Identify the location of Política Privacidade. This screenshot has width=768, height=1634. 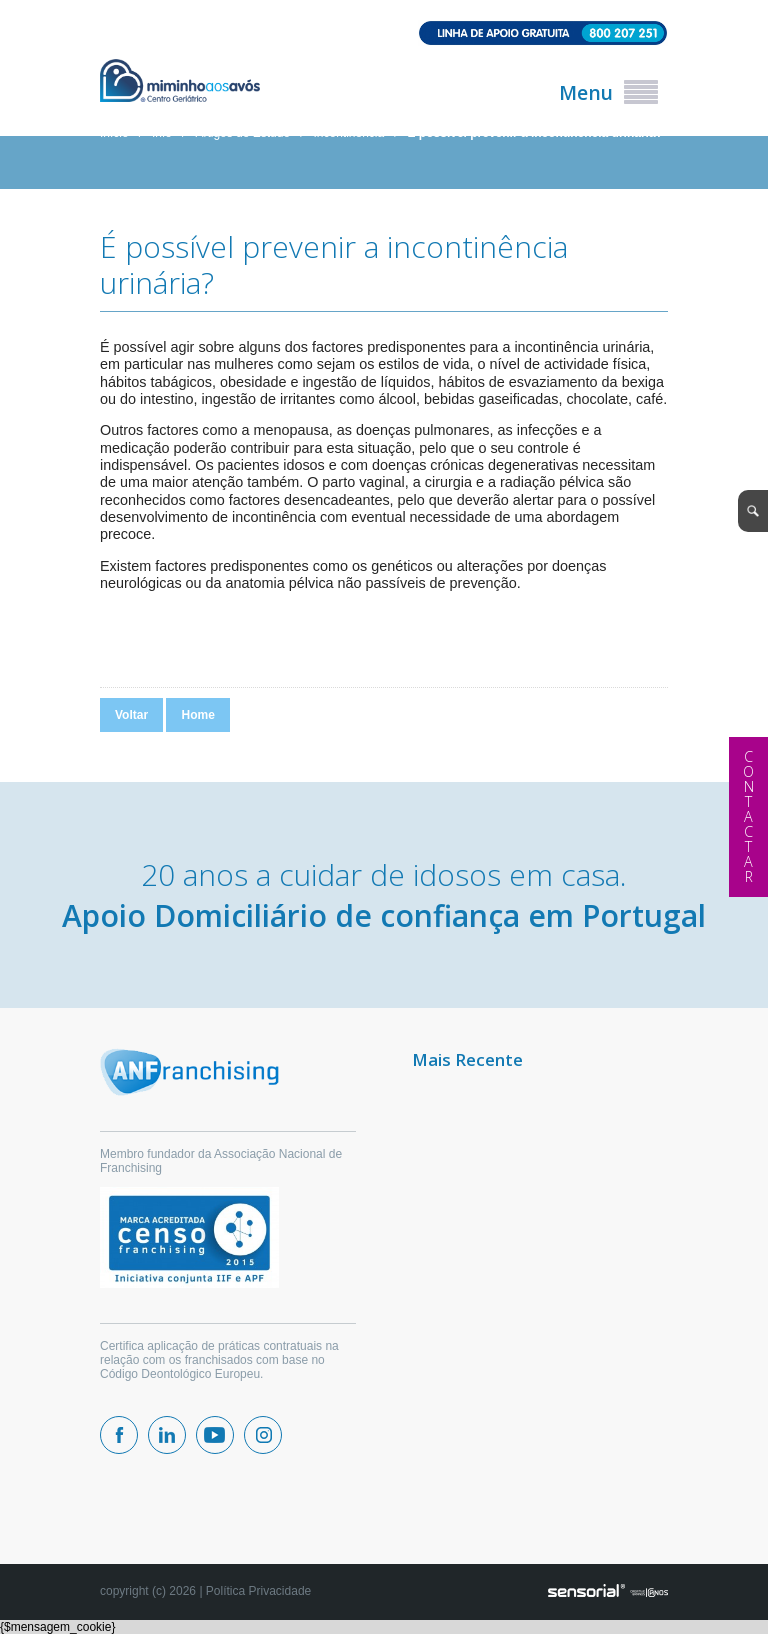
(258, 1591).